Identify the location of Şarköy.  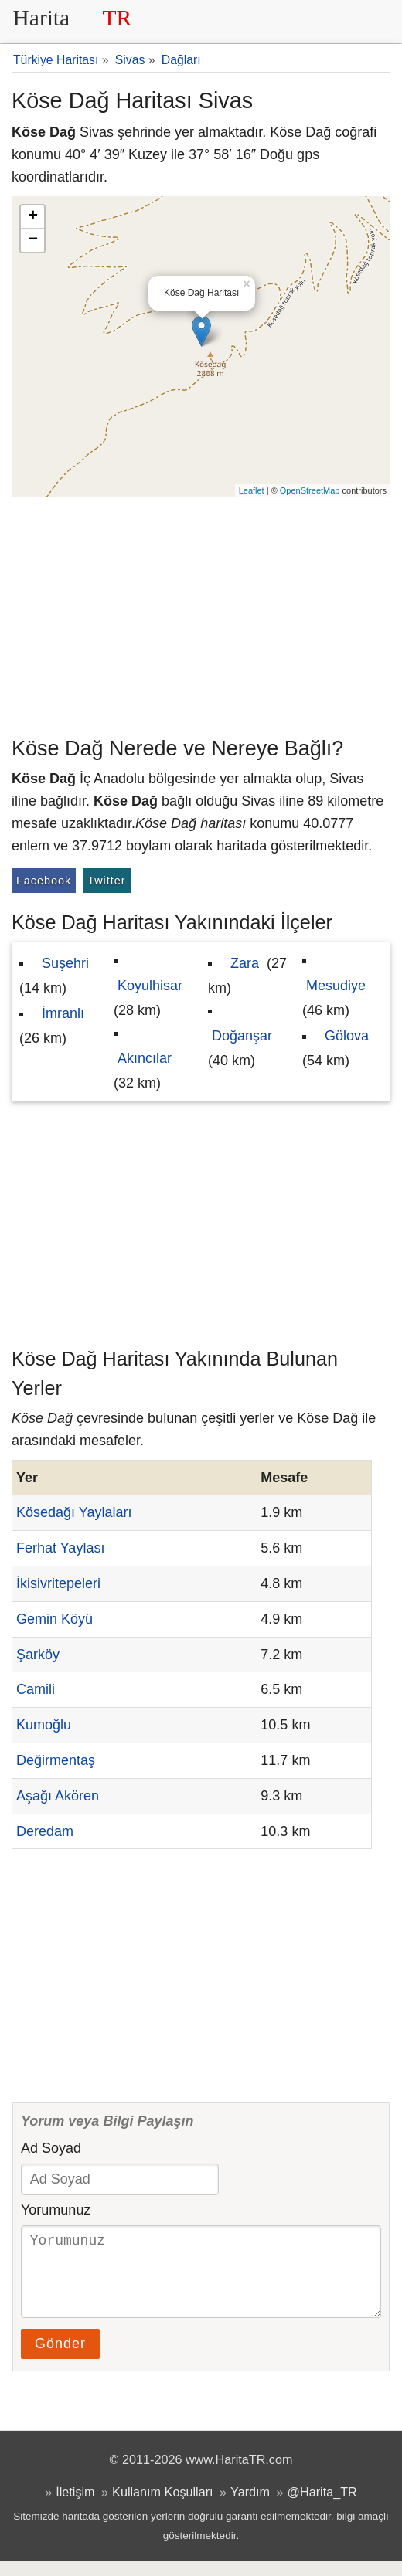
(38, 1654).